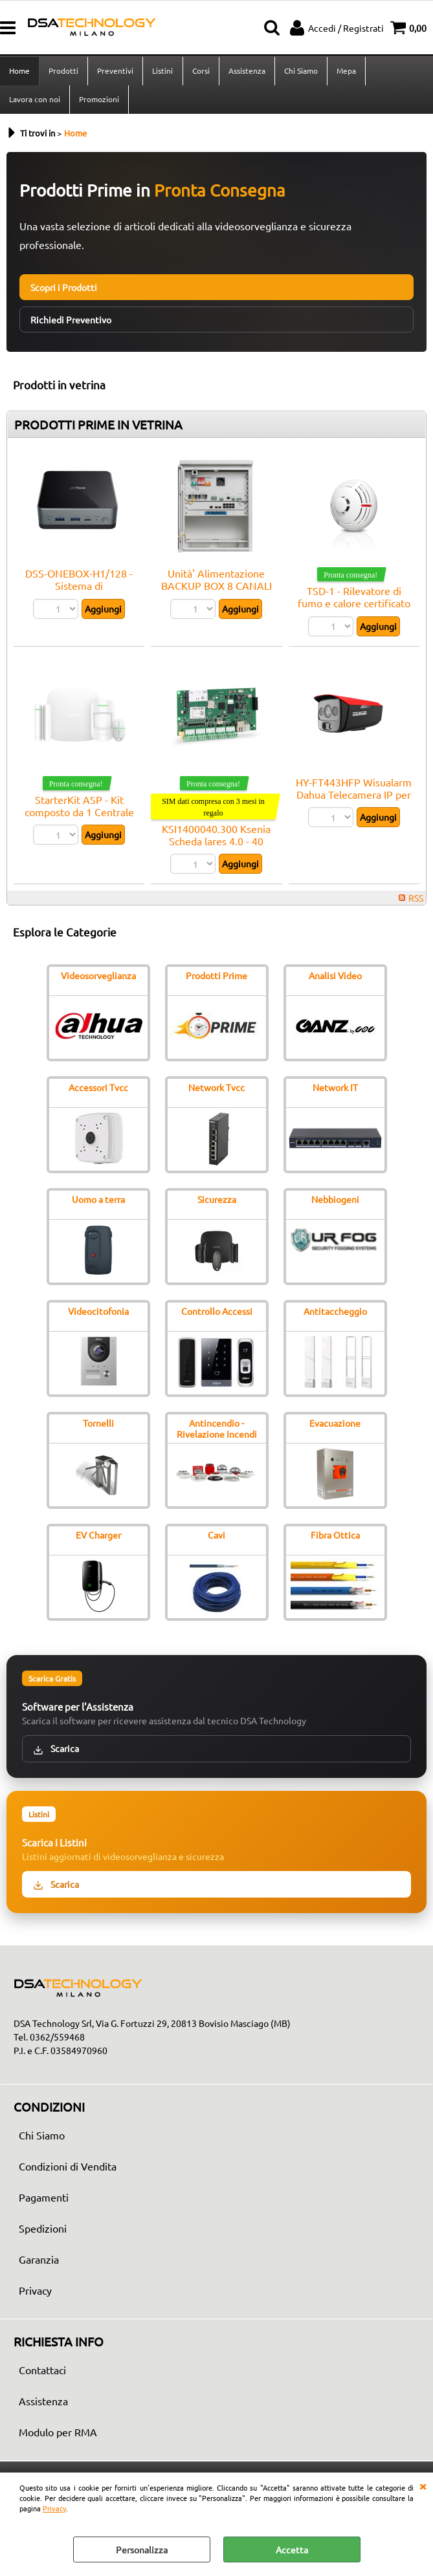 The height and width of the screenshot is (2576, 433). I want to click on Garanzia, so click(39, 2261).